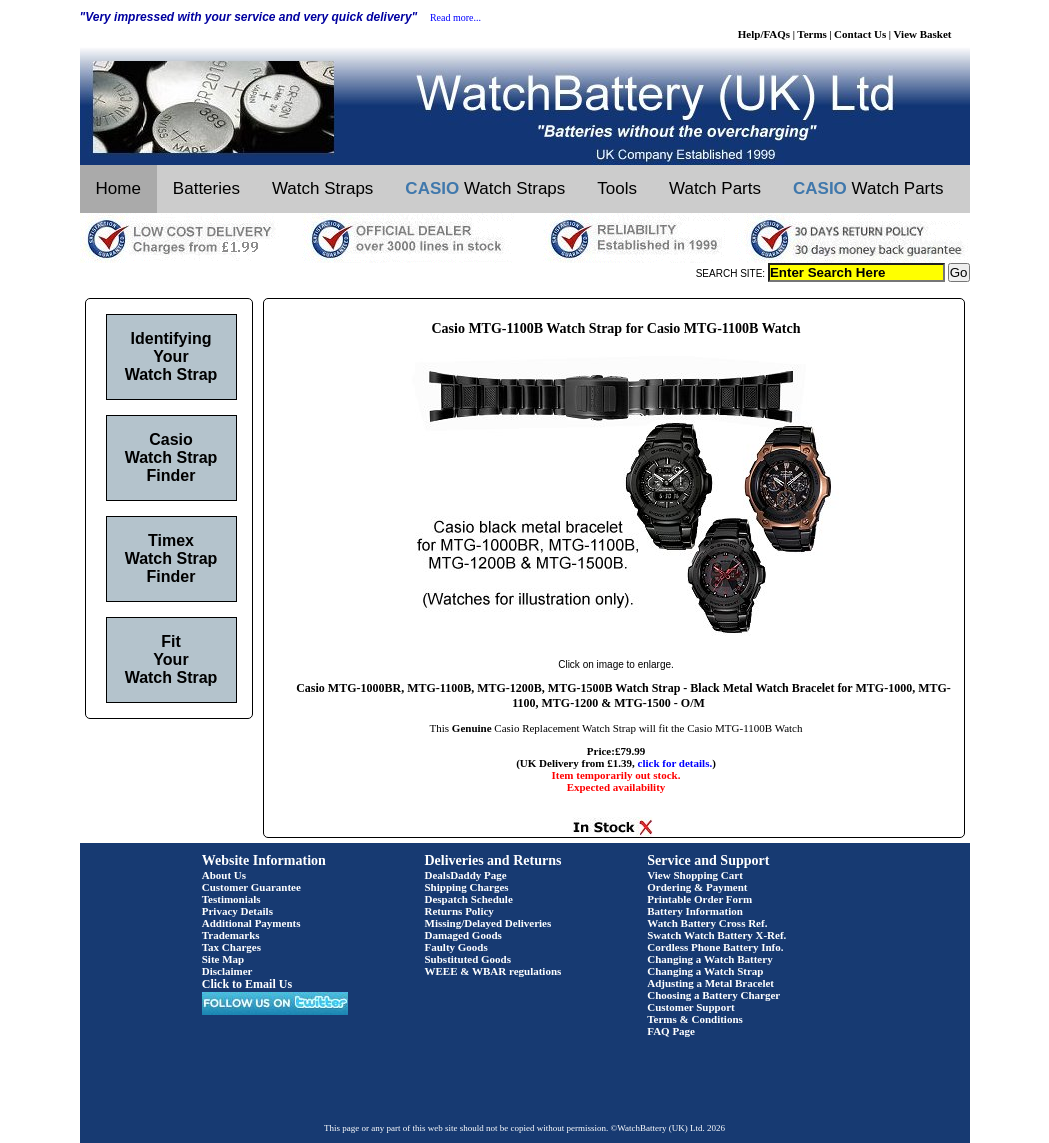 Image resolution: width=1049 pixels, height=1143 pixels. What do you see at coordinates (227, 971) in the screenshot?
I see `Disclaimer` at bounding box center [227, 971].